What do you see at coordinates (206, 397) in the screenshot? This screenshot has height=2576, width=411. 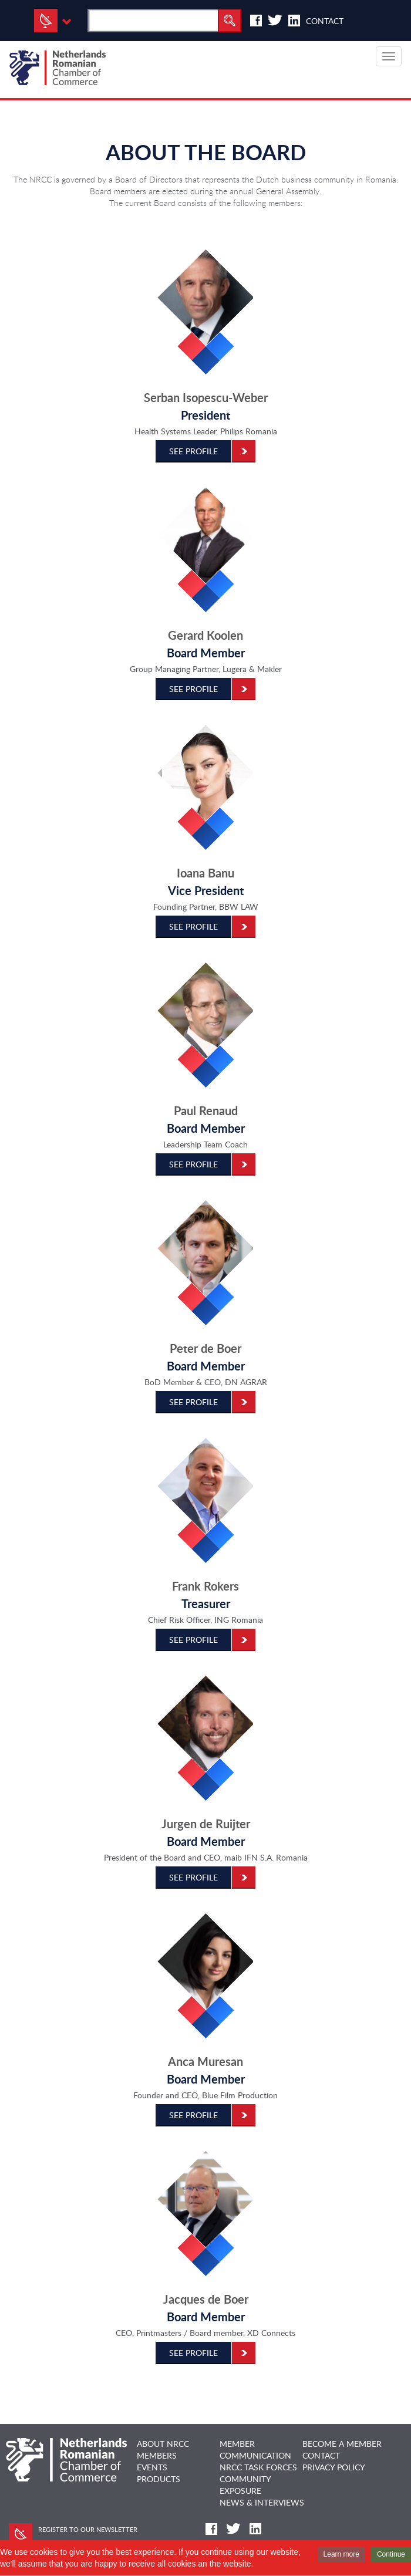 I see `Serban Isopescu-Weber` at bounding box center [206, 397].